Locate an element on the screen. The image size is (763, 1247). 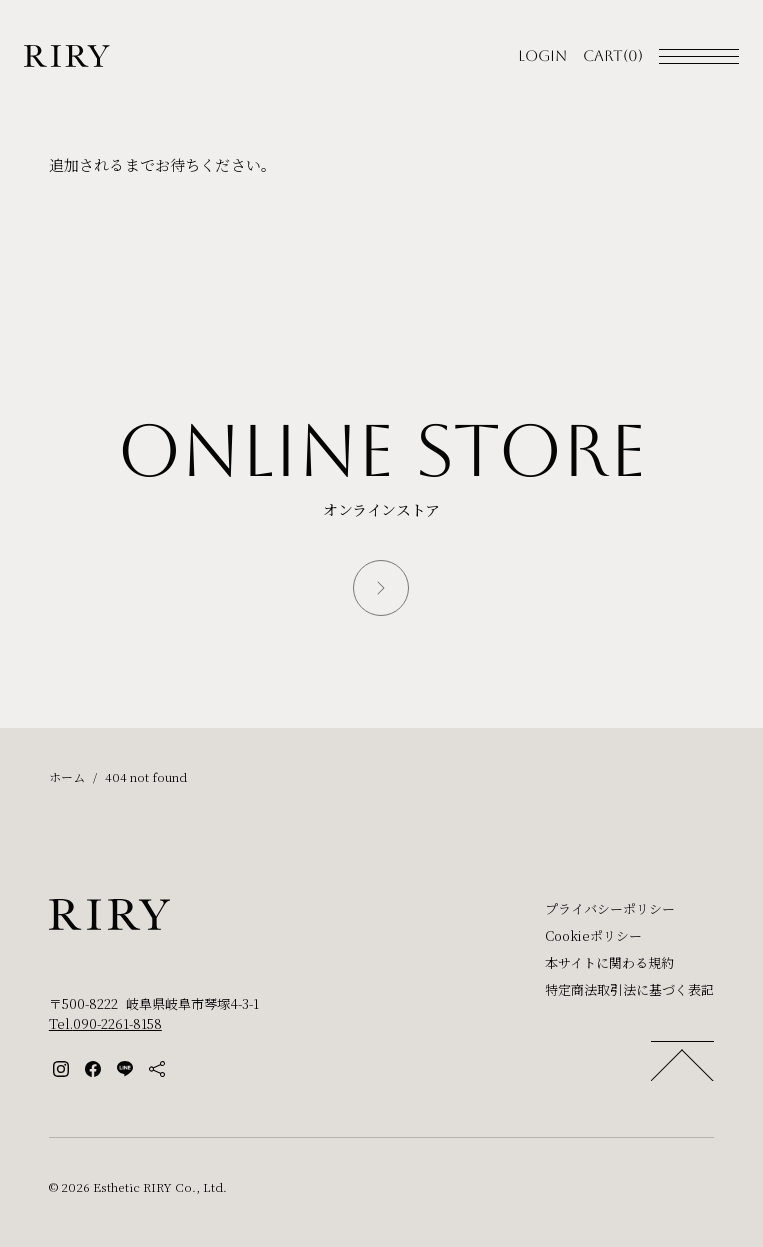
特定商法取引法に基づく表記 is located at coordinates (629, 989).